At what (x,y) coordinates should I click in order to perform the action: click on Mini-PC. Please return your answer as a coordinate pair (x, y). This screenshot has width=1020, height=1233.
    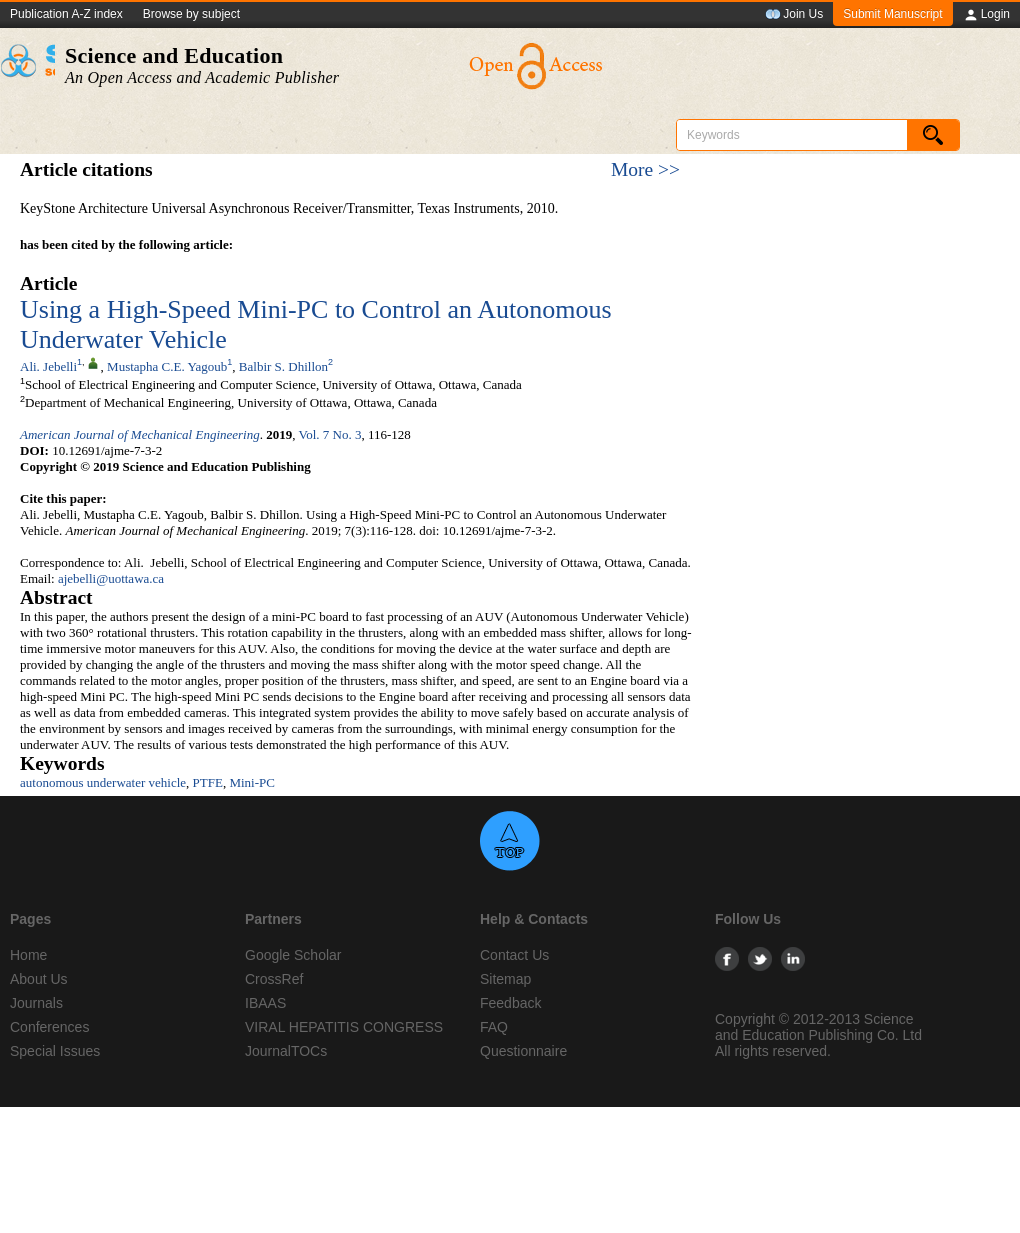
    Looking at the image, I should click on (252, 782).